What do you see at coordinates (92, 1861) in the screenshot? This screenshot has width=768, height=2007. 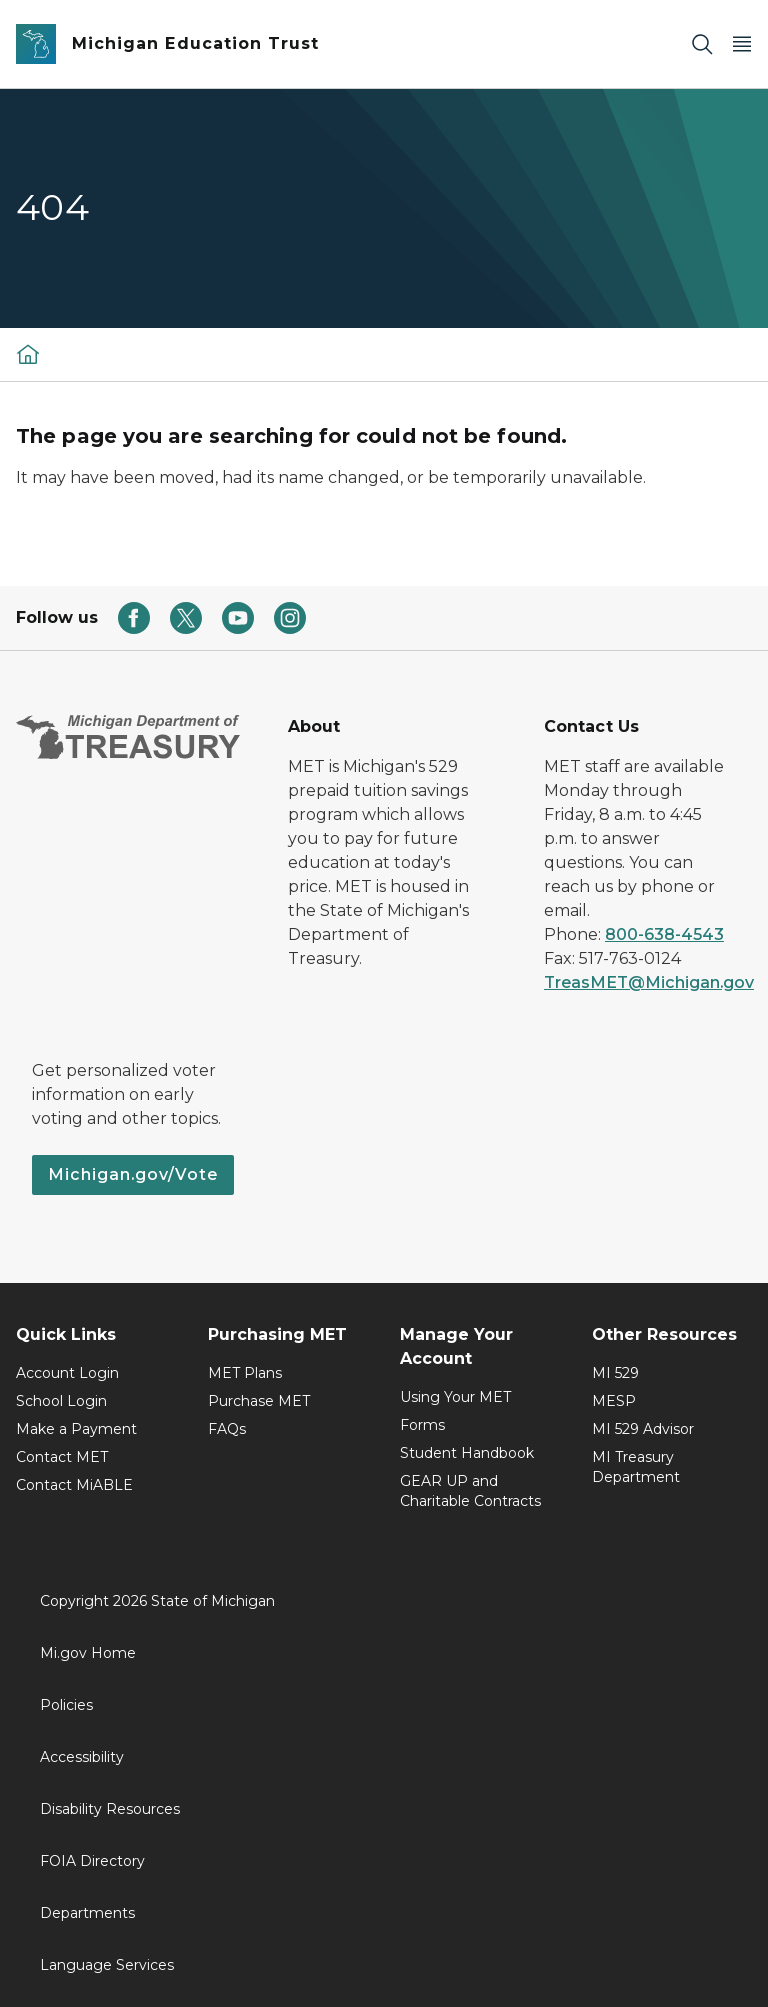 I see `FOIA Directory` at bounding box center [92, 1861].